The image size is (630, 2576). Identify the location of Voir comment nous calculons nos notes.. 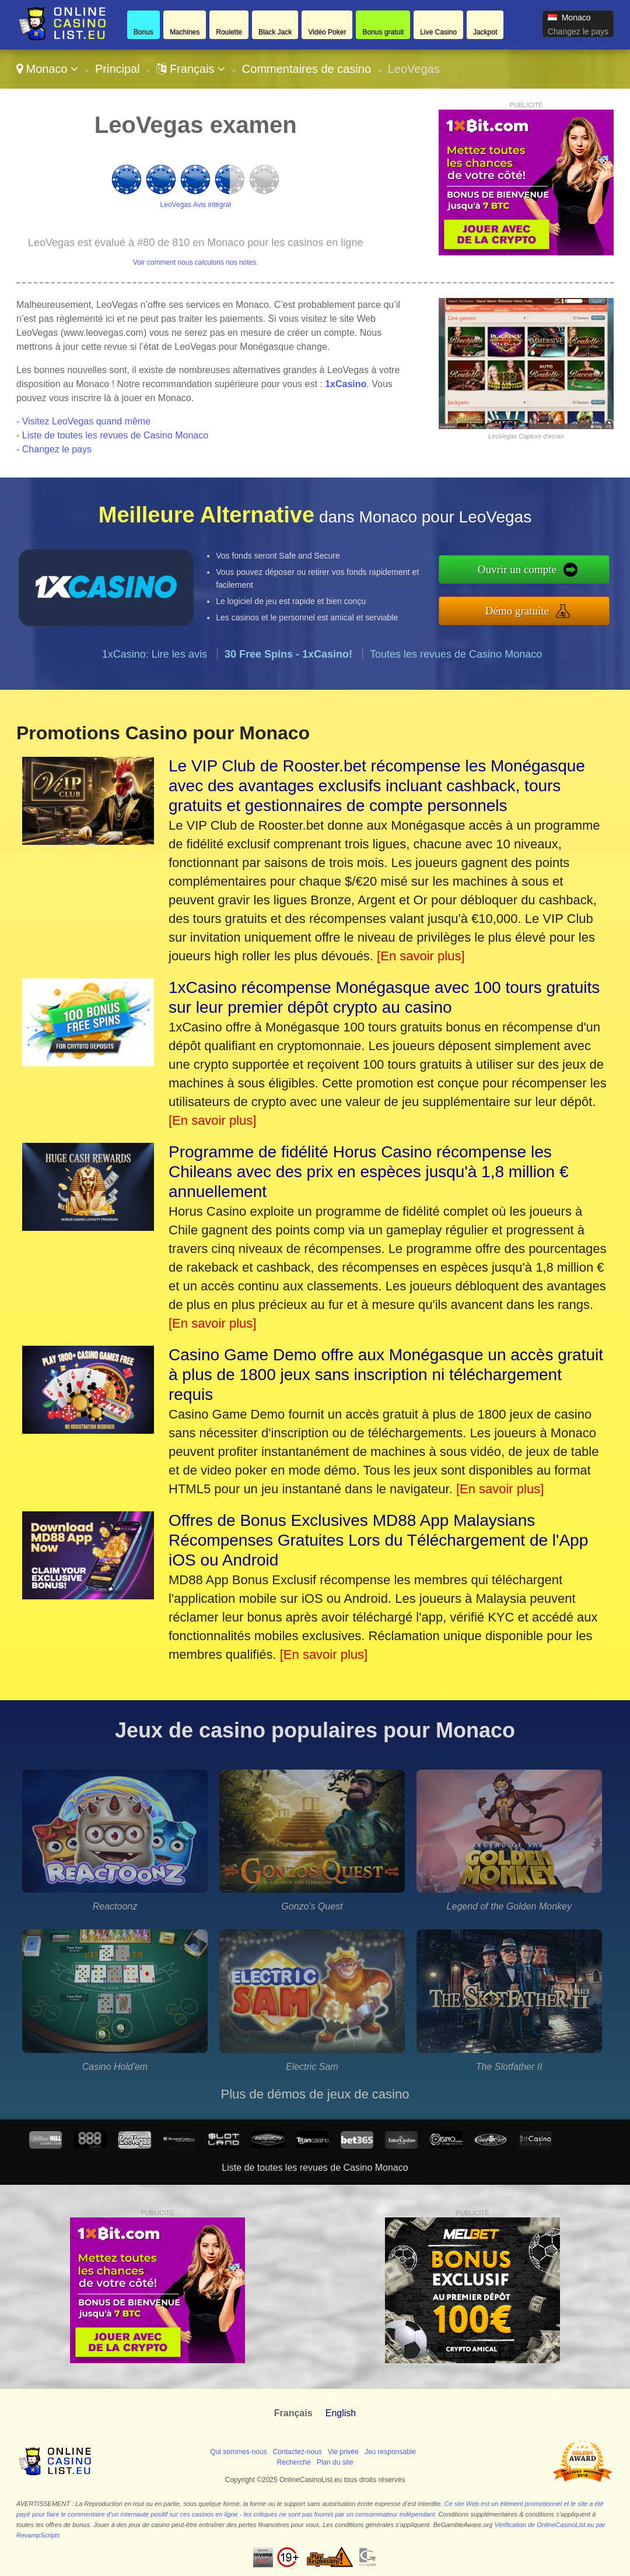
(195, 262).